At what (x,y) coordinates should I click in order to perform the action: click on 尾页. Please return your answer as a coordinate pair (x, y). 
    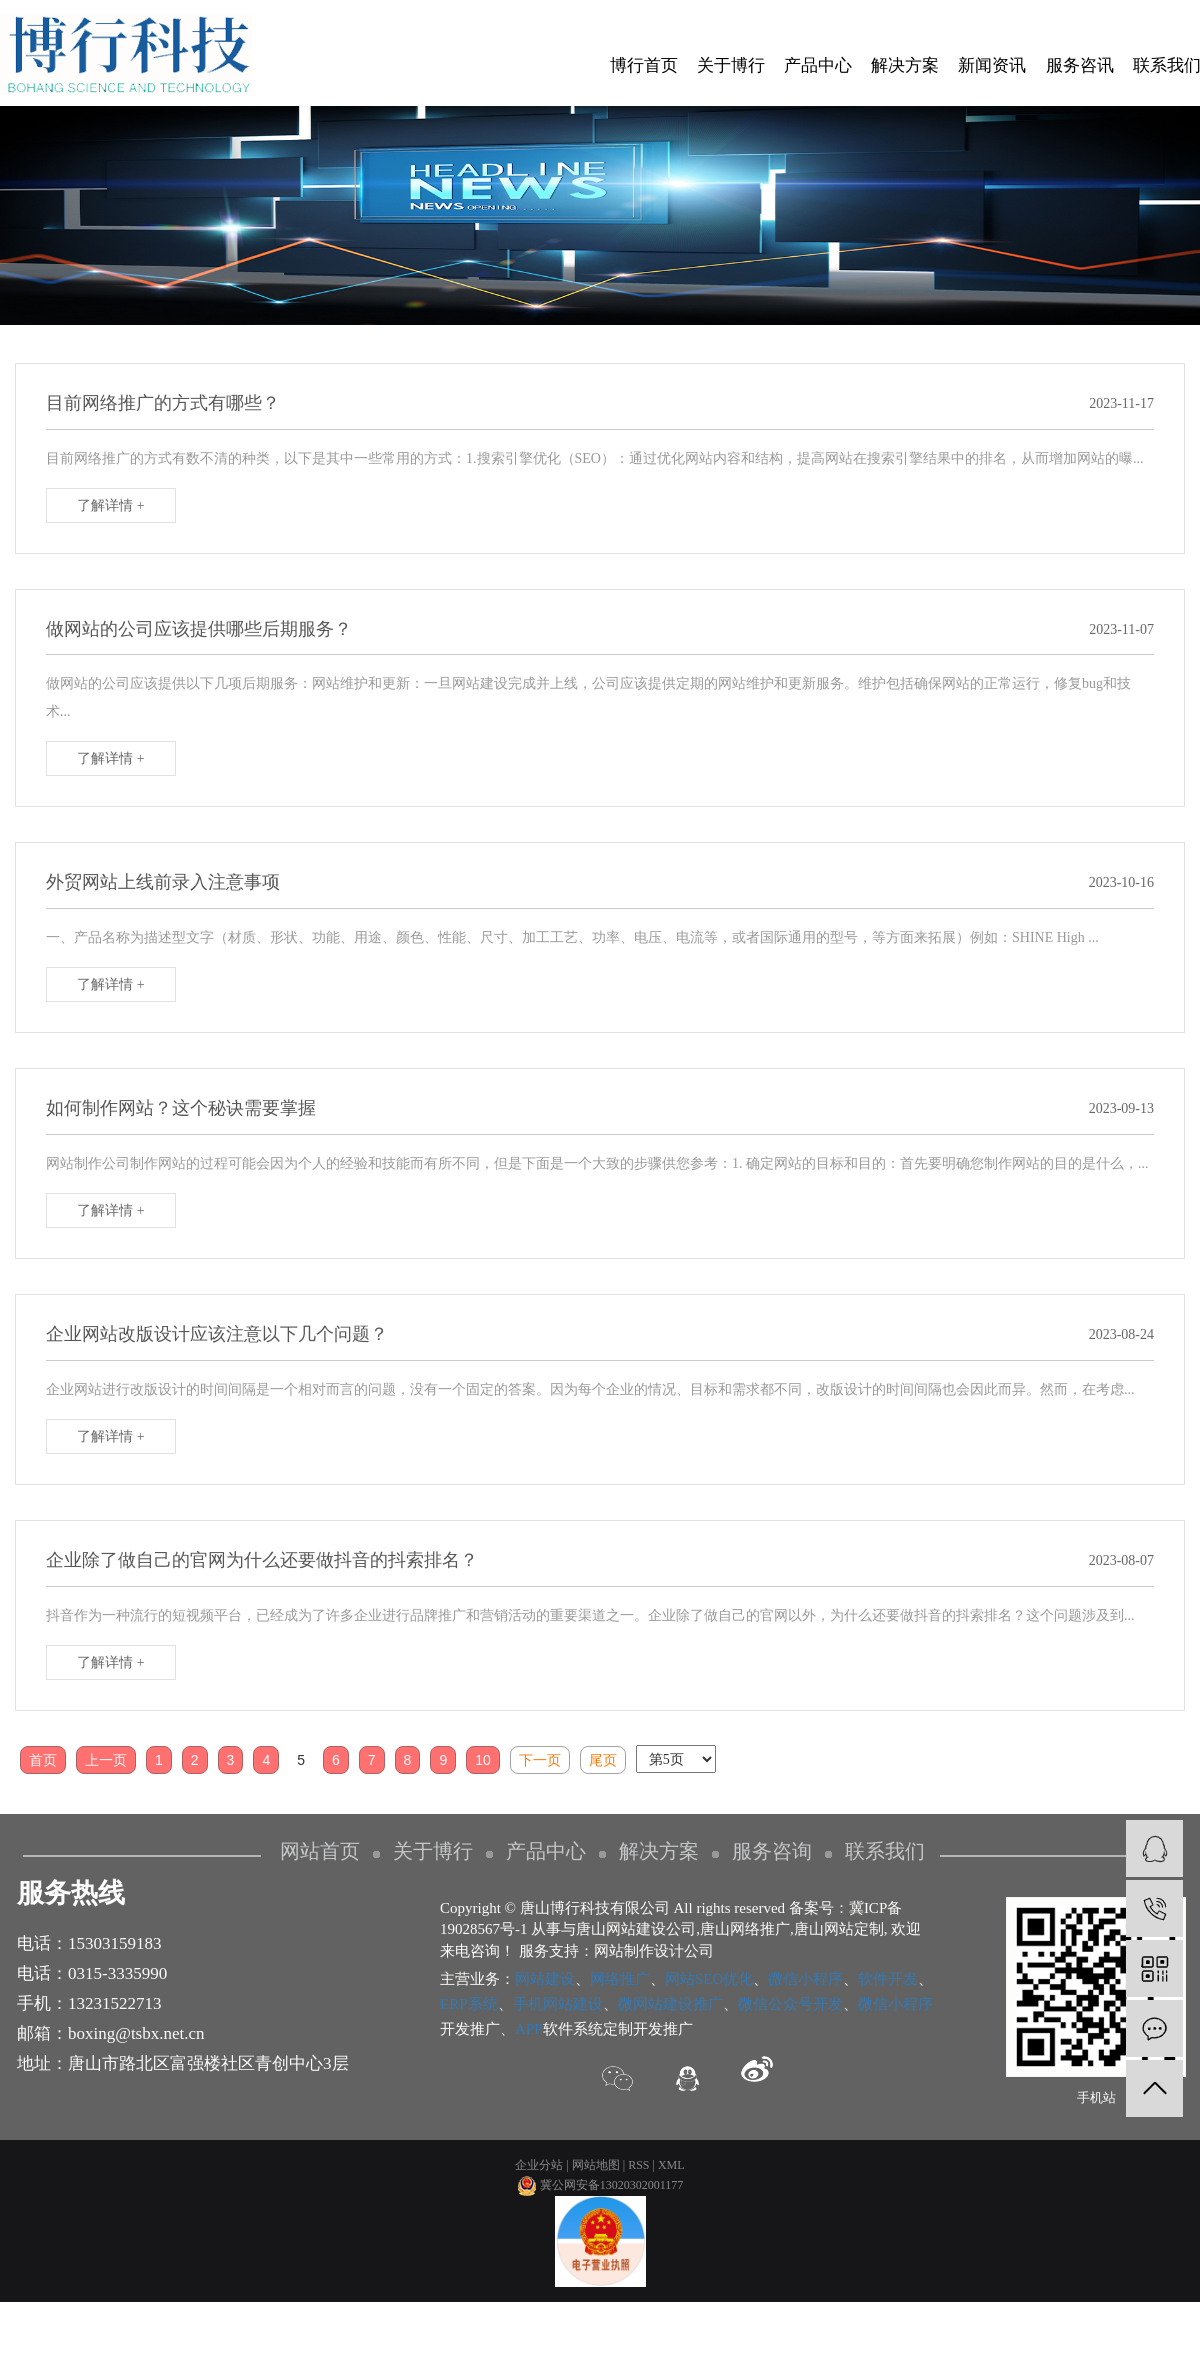
    Looking at the image, I should click on (603, 1760).